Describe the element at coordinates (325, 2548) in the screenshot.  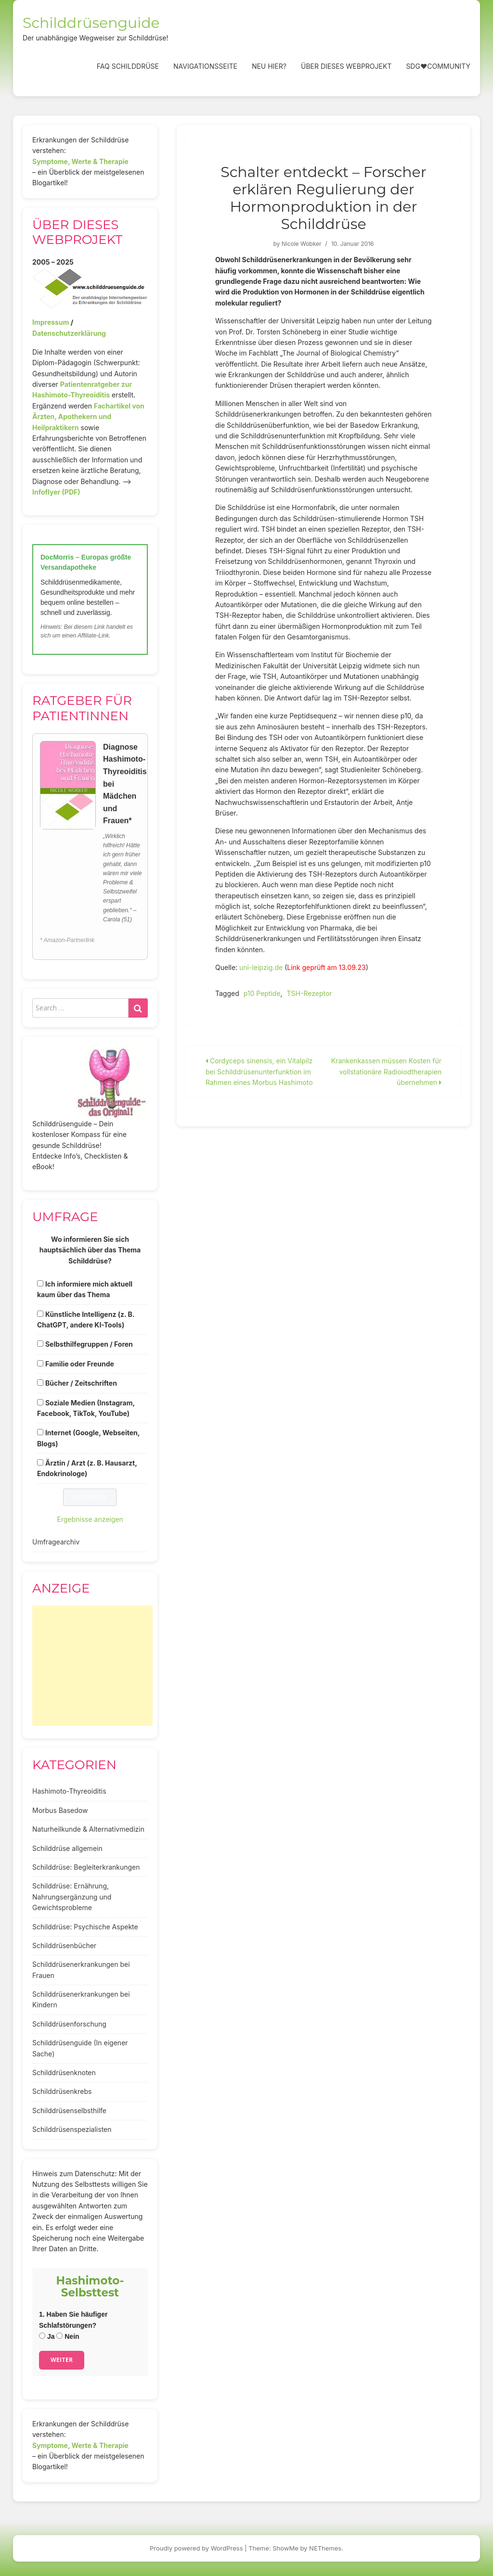
I see `NEThemes` at that location.